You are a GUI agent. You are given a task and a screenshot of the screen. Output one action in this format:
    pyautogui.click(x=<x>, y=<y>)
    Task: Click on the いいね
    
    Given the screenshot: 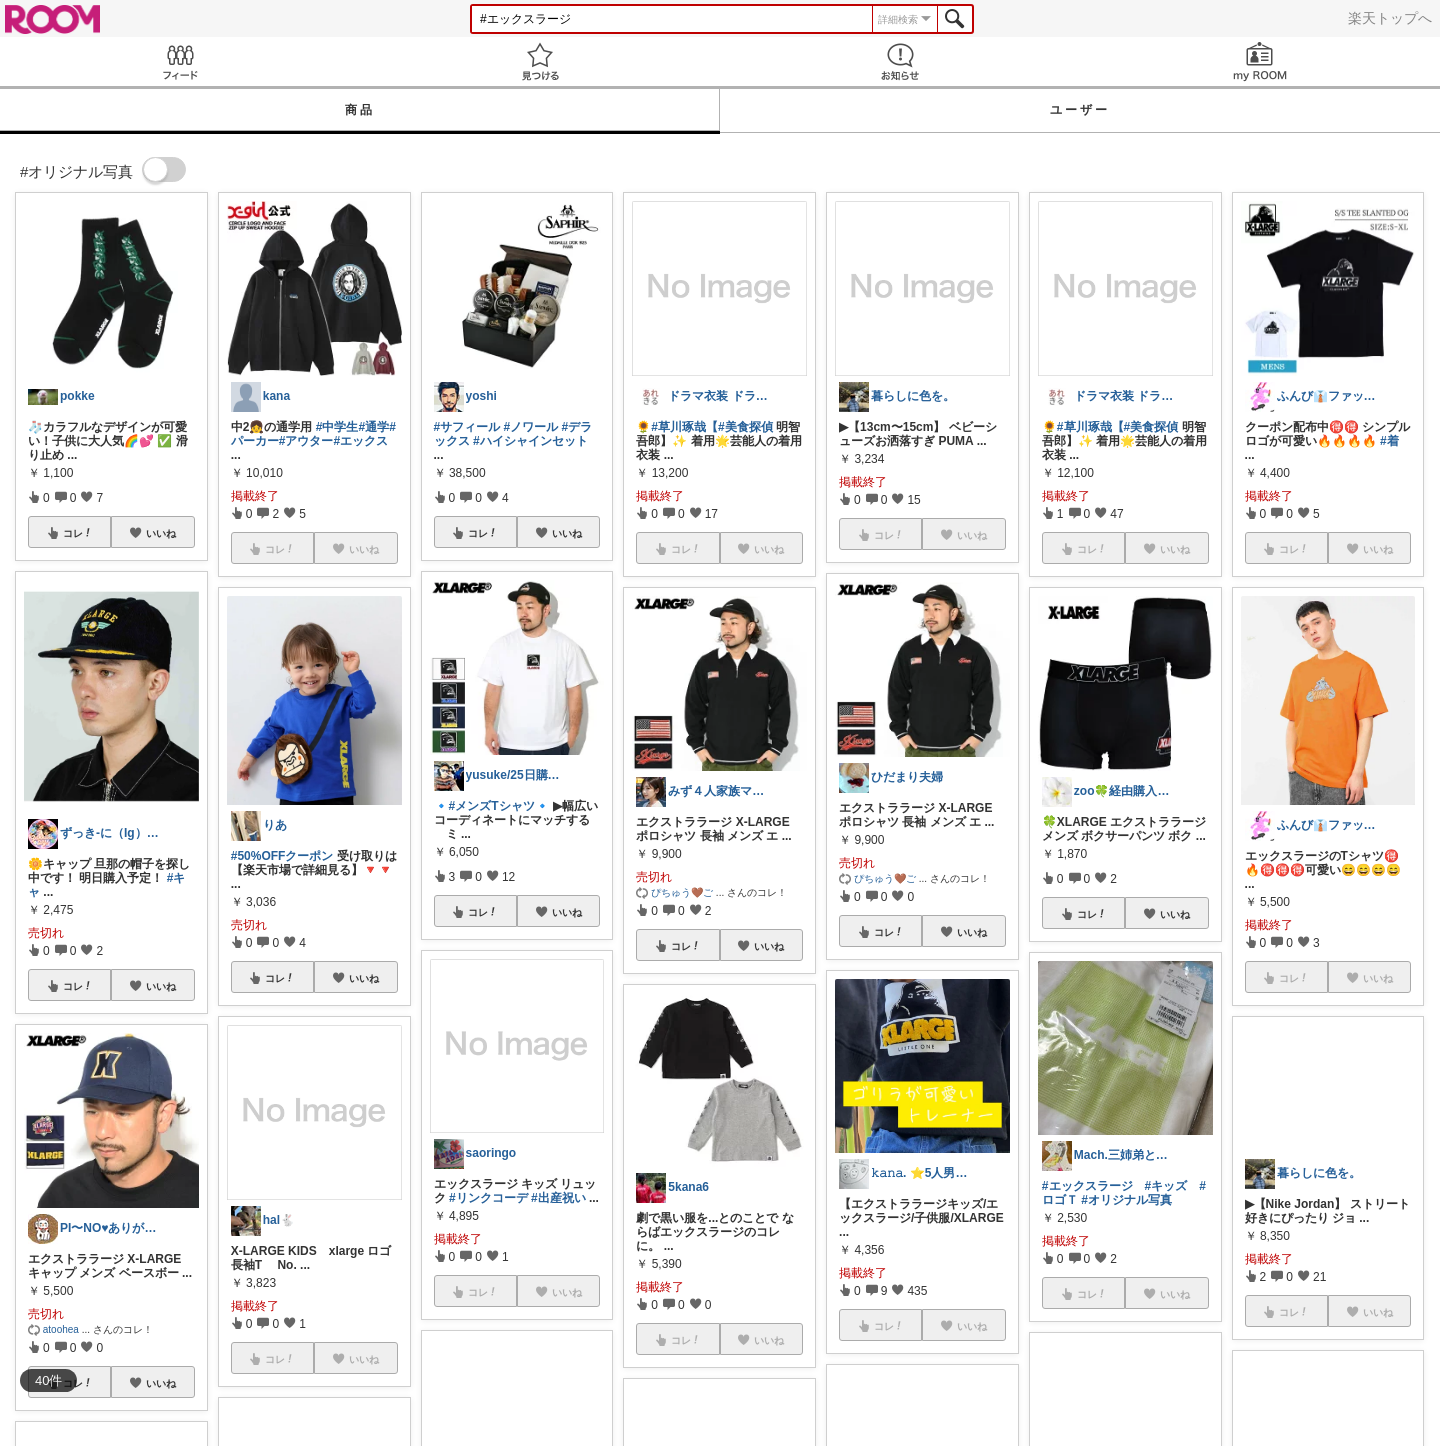 What is the action you would take?
    pyautogui.click(x=161, y=533)
    